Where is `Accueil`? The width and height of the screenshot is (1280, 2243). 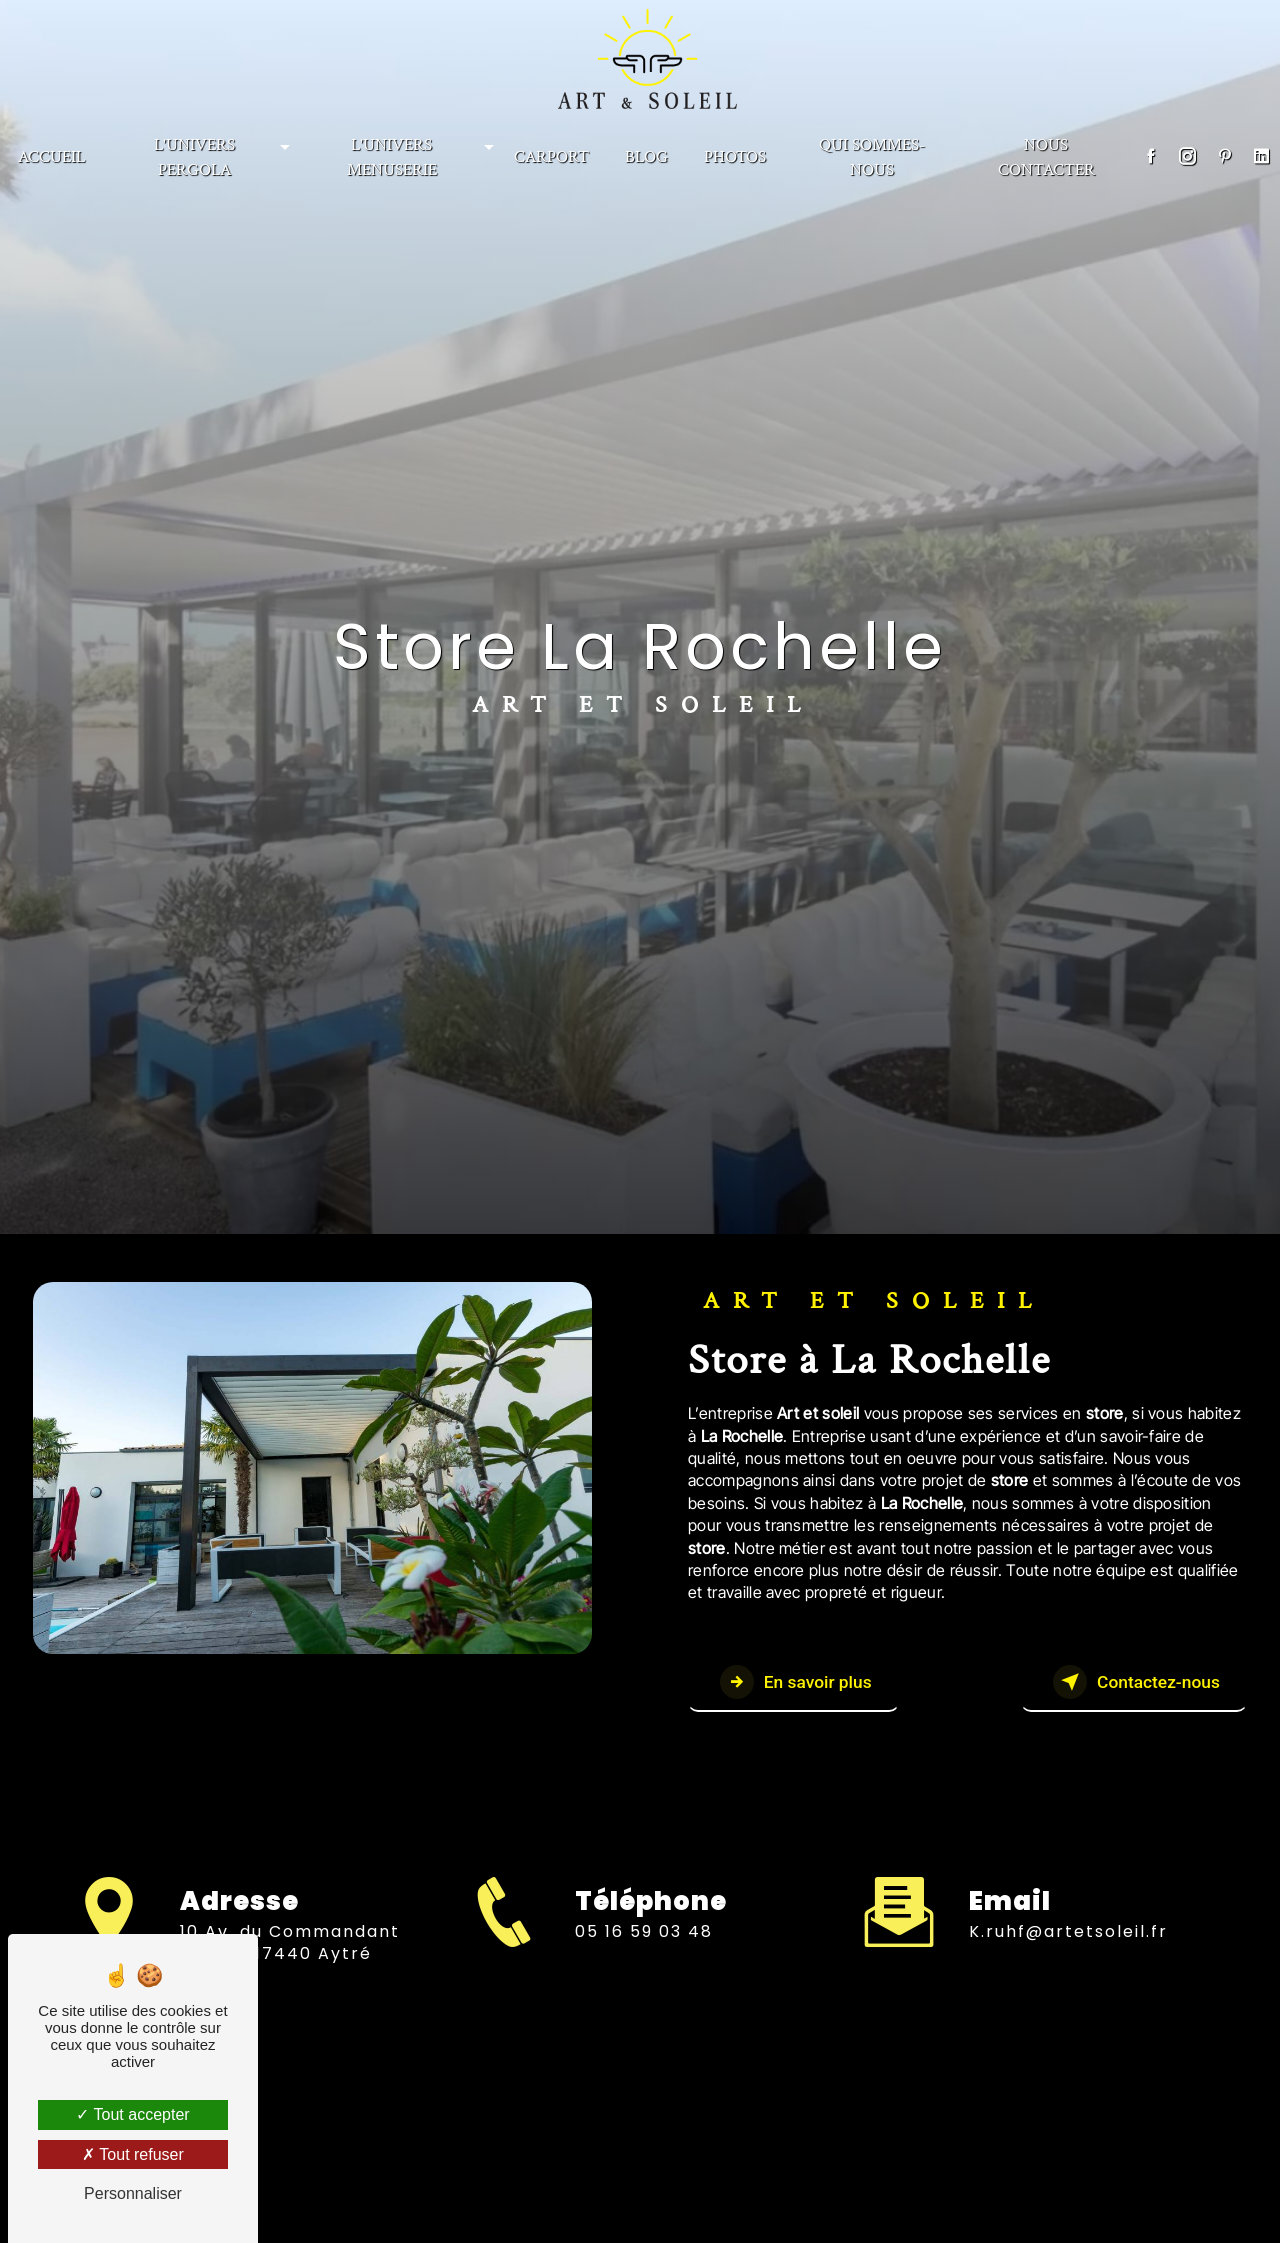
Accueil is located at coordinates (51, 153).